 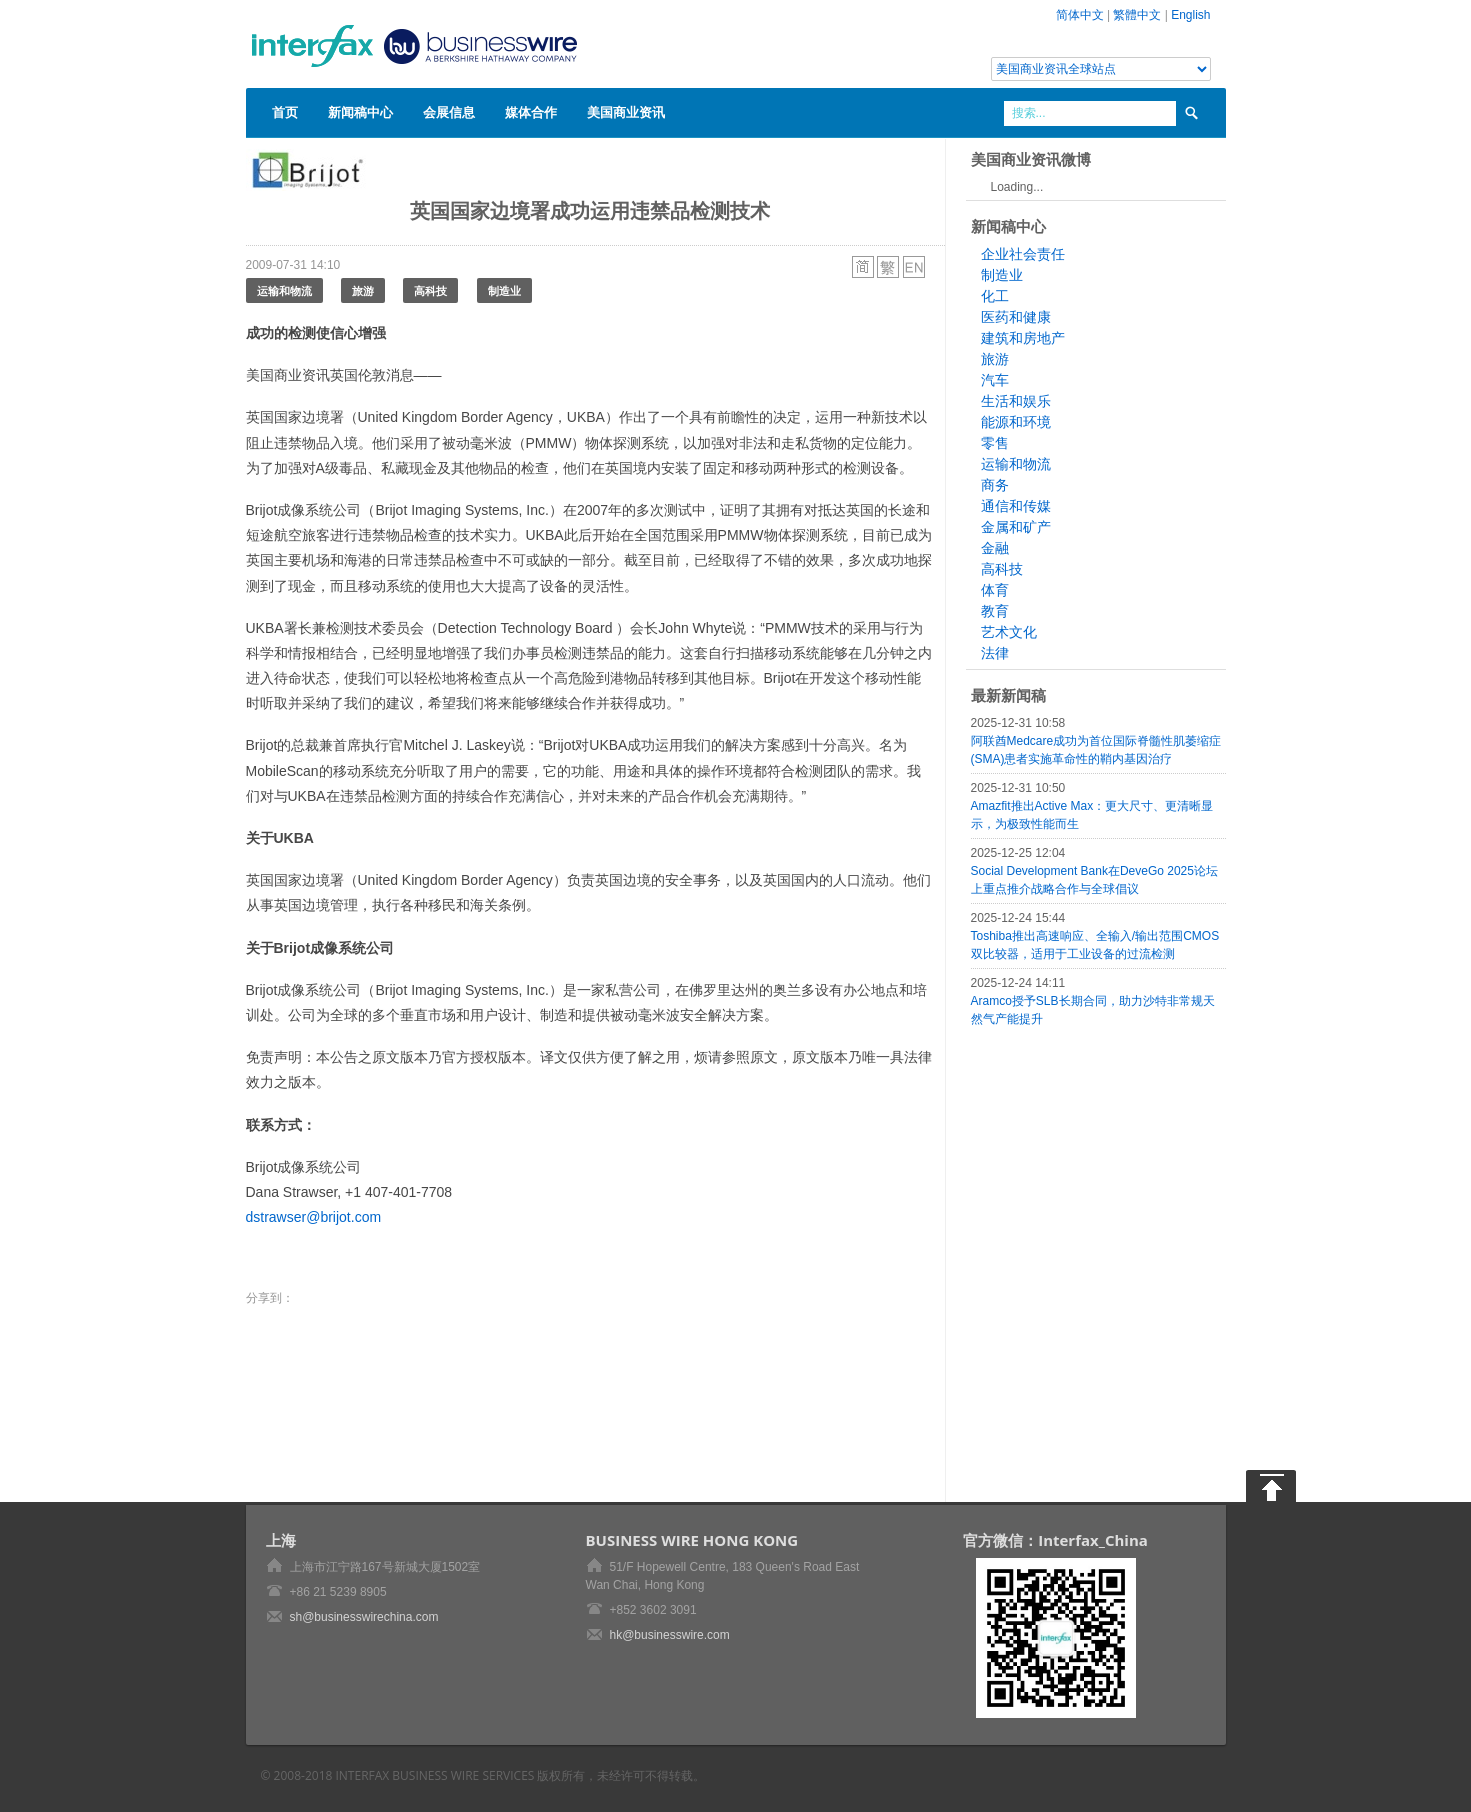 I want to click on sh@businesswirechina.com, so click(x=364, y=1617).